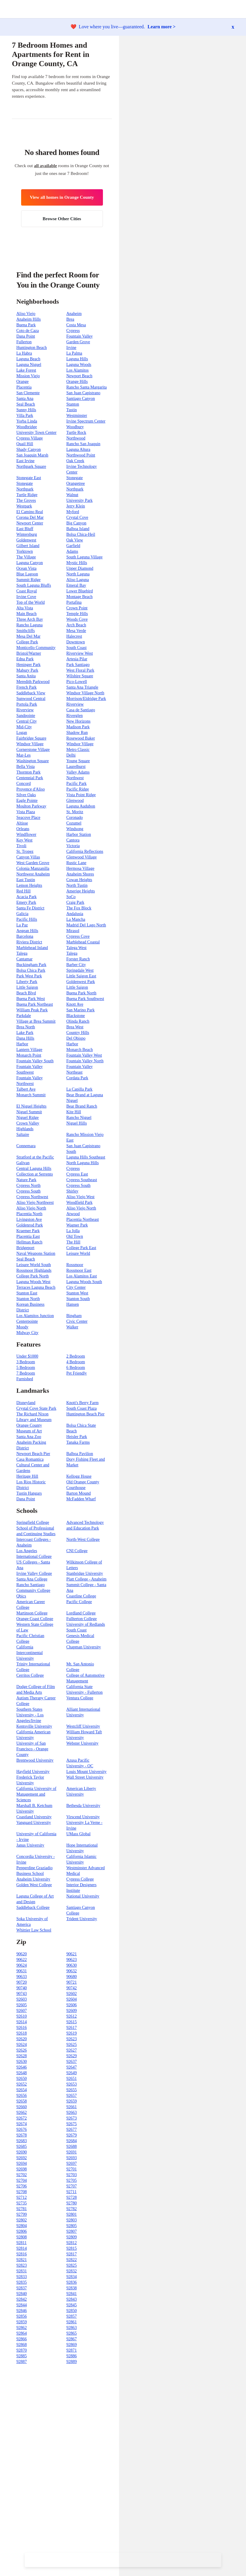 This screenshot has width=246, height=2576. What do you see at coordinates (85, 1777) in the screenshot?
I see `Wall Street University` at bounding box center [85, 1777].